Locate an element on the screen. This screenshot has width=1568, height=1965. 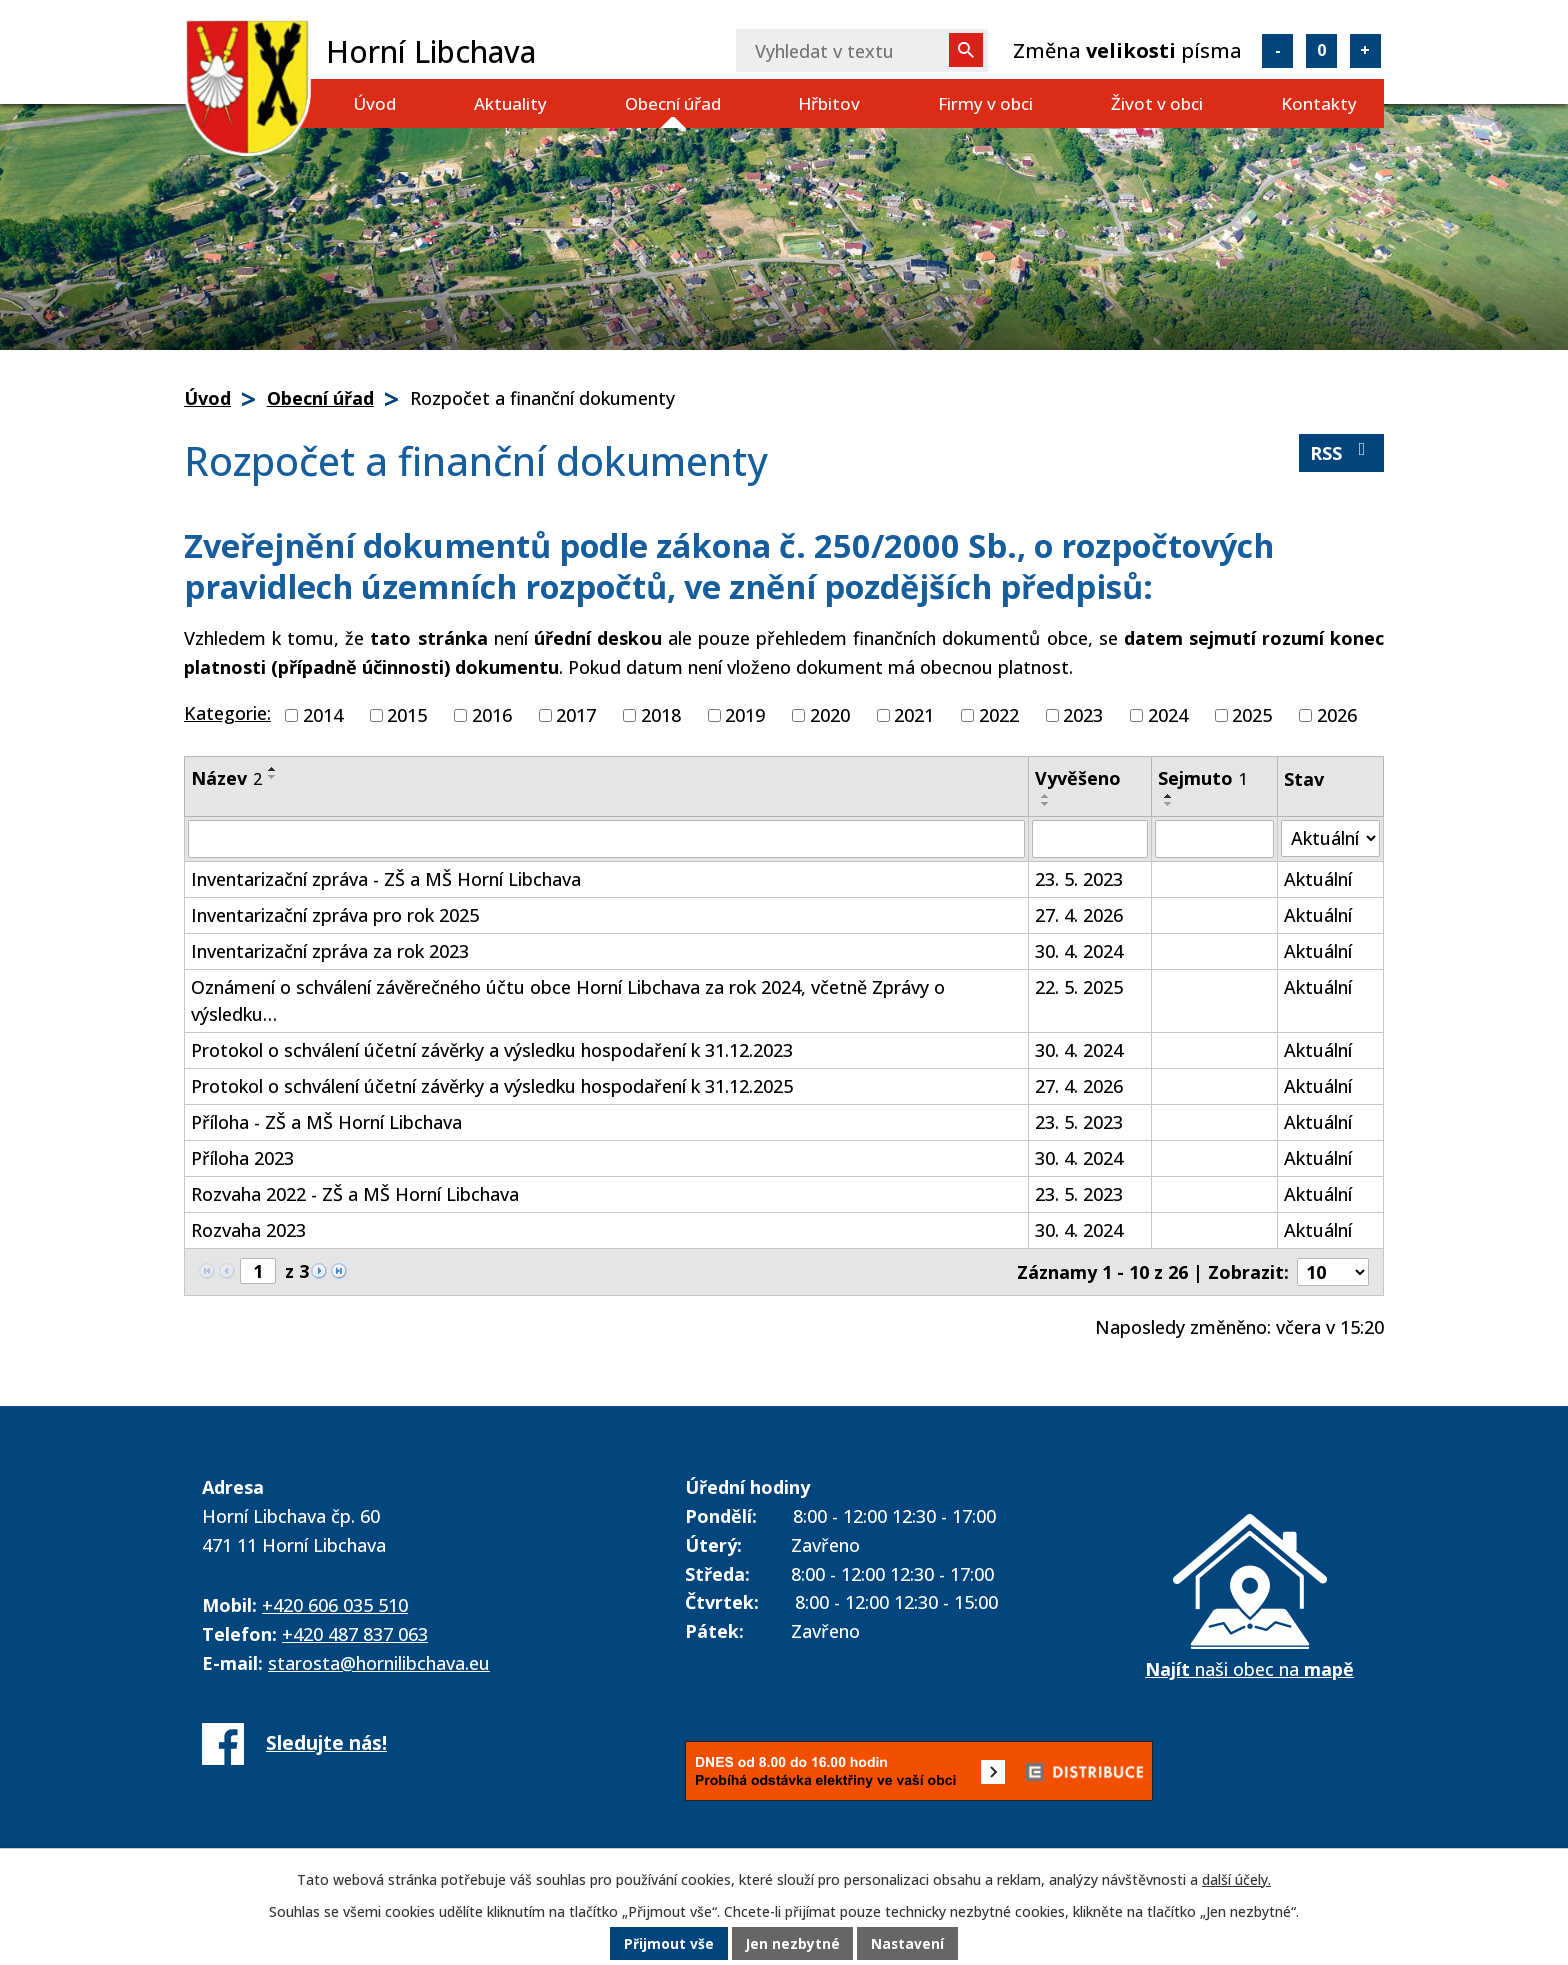
Inventarizační zpráva pro rok 2025 is located at coordinates (335, 915).